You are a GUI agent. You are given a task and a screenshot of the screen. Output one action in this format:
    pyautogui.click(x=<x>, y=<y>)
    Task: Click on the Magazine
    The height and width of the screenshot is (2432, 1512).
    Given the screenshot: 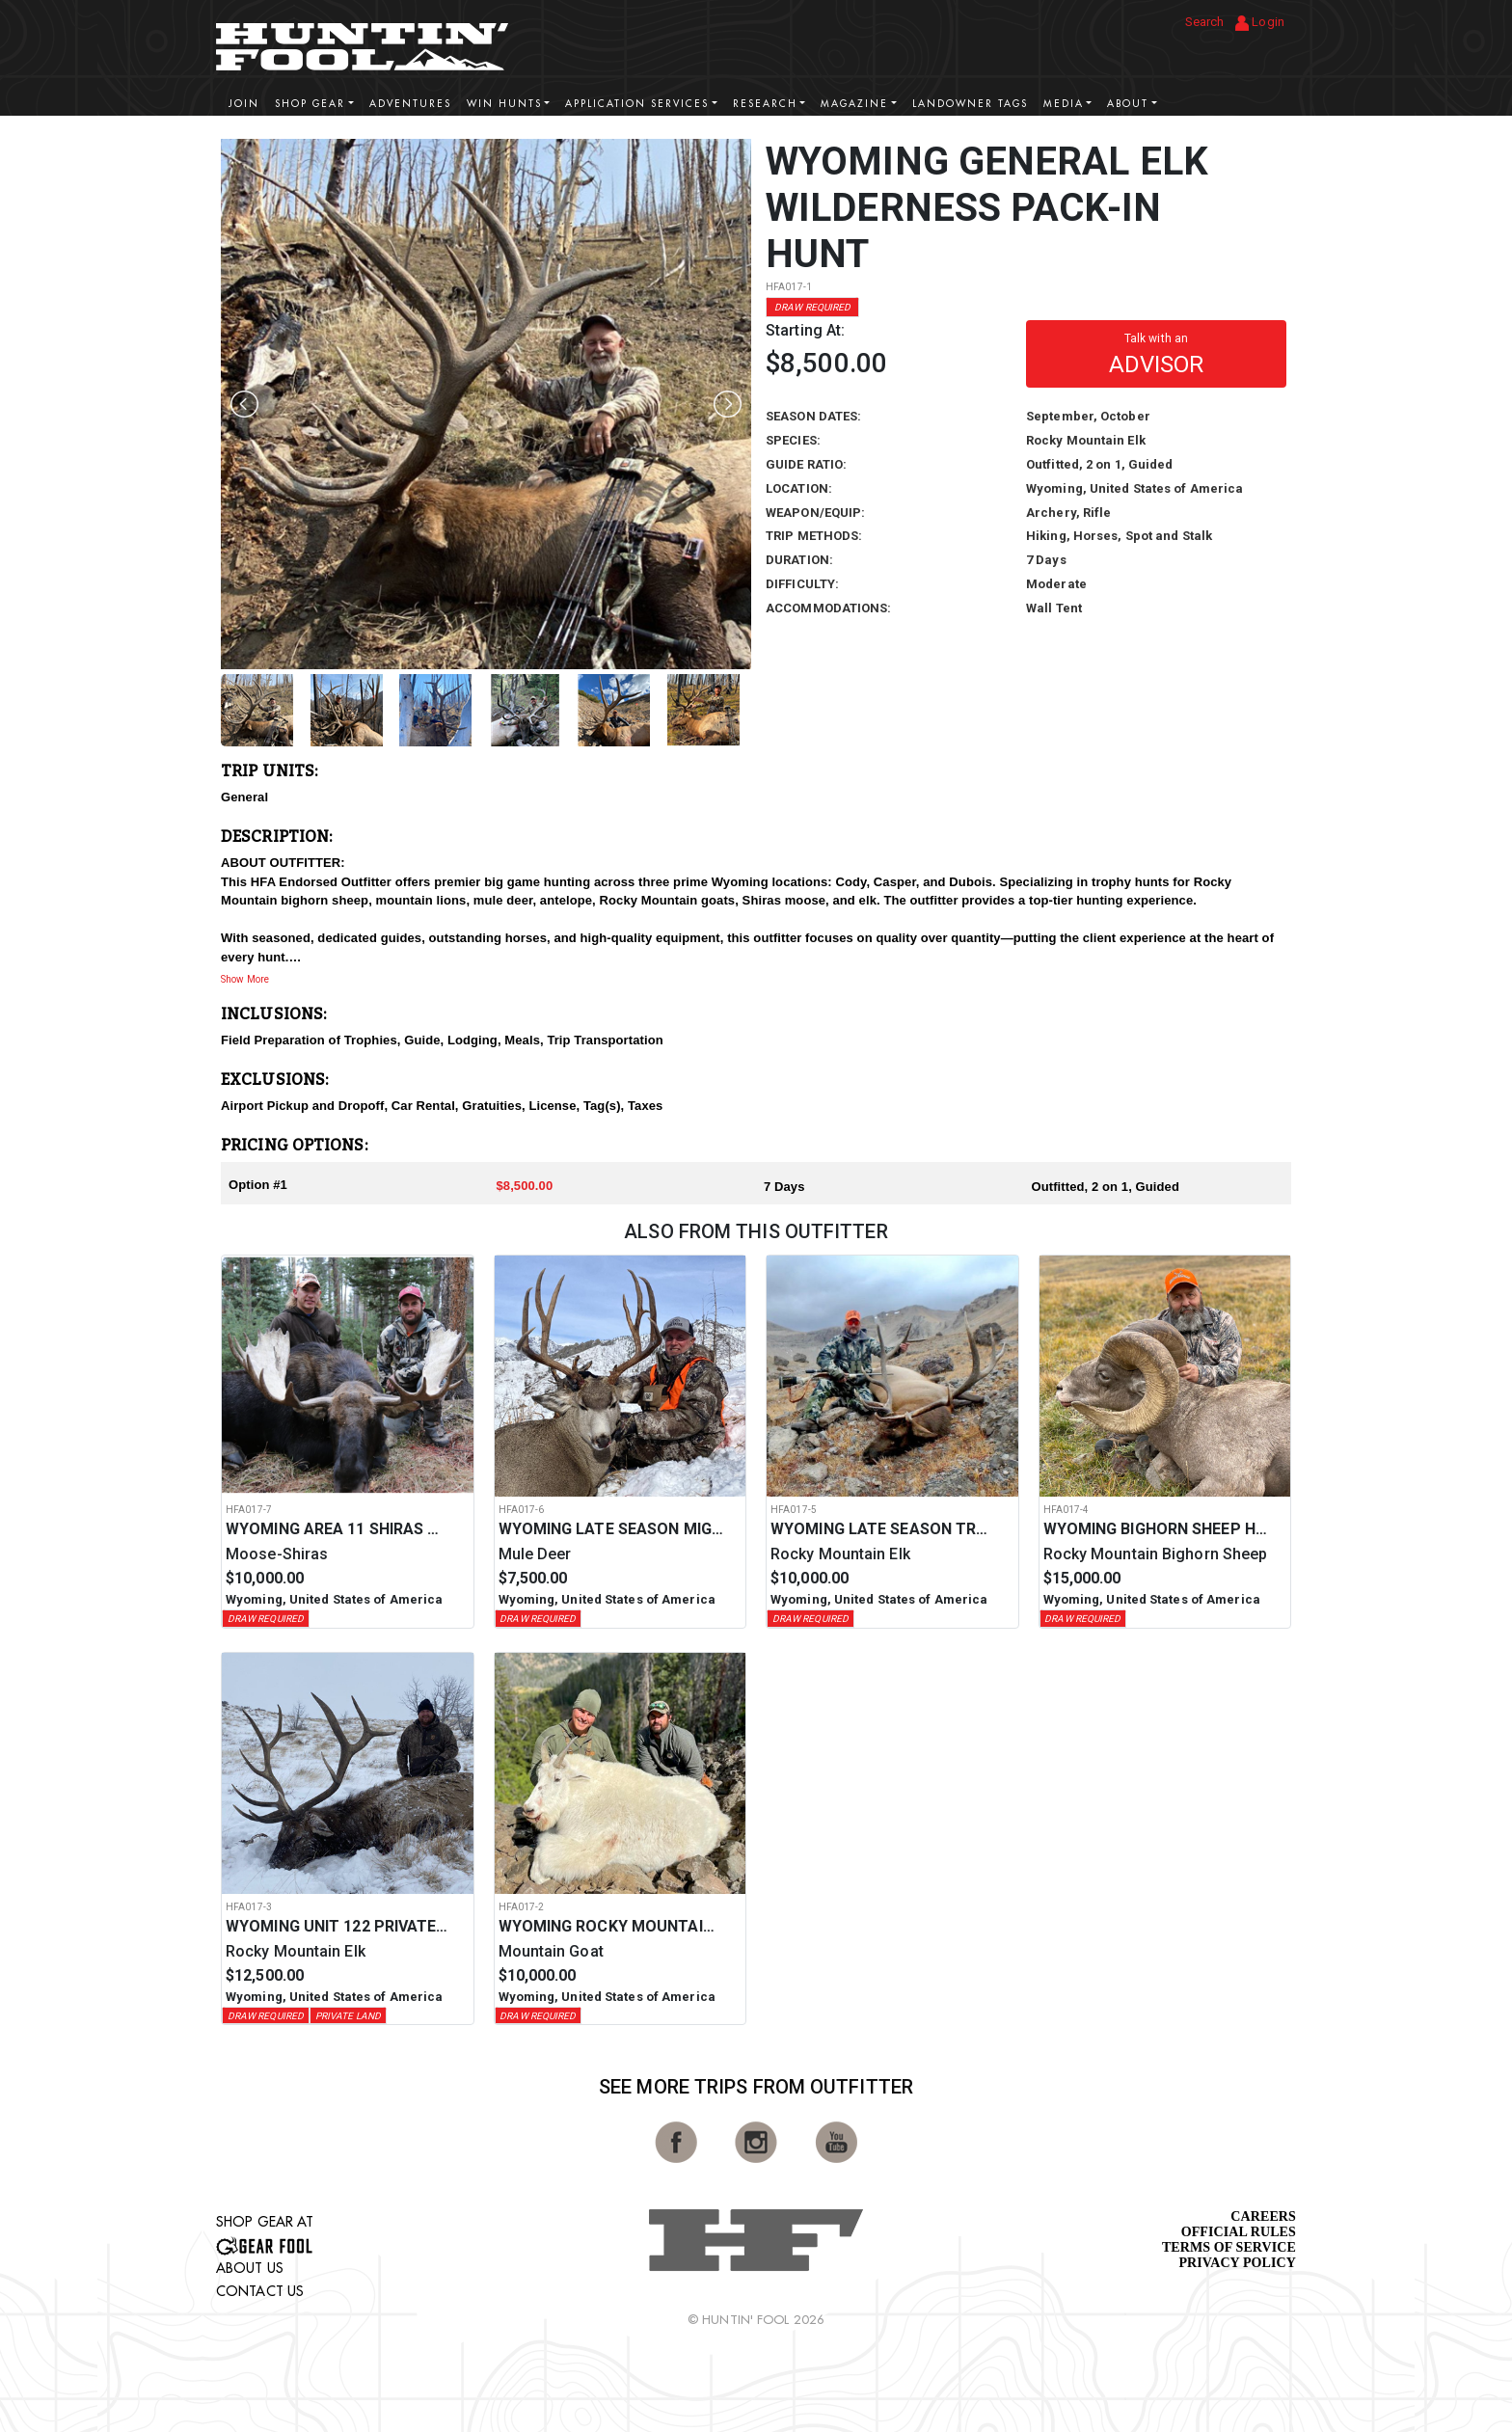 What is the action you would take?
    pyautogui.click(x=854, y=103)
    